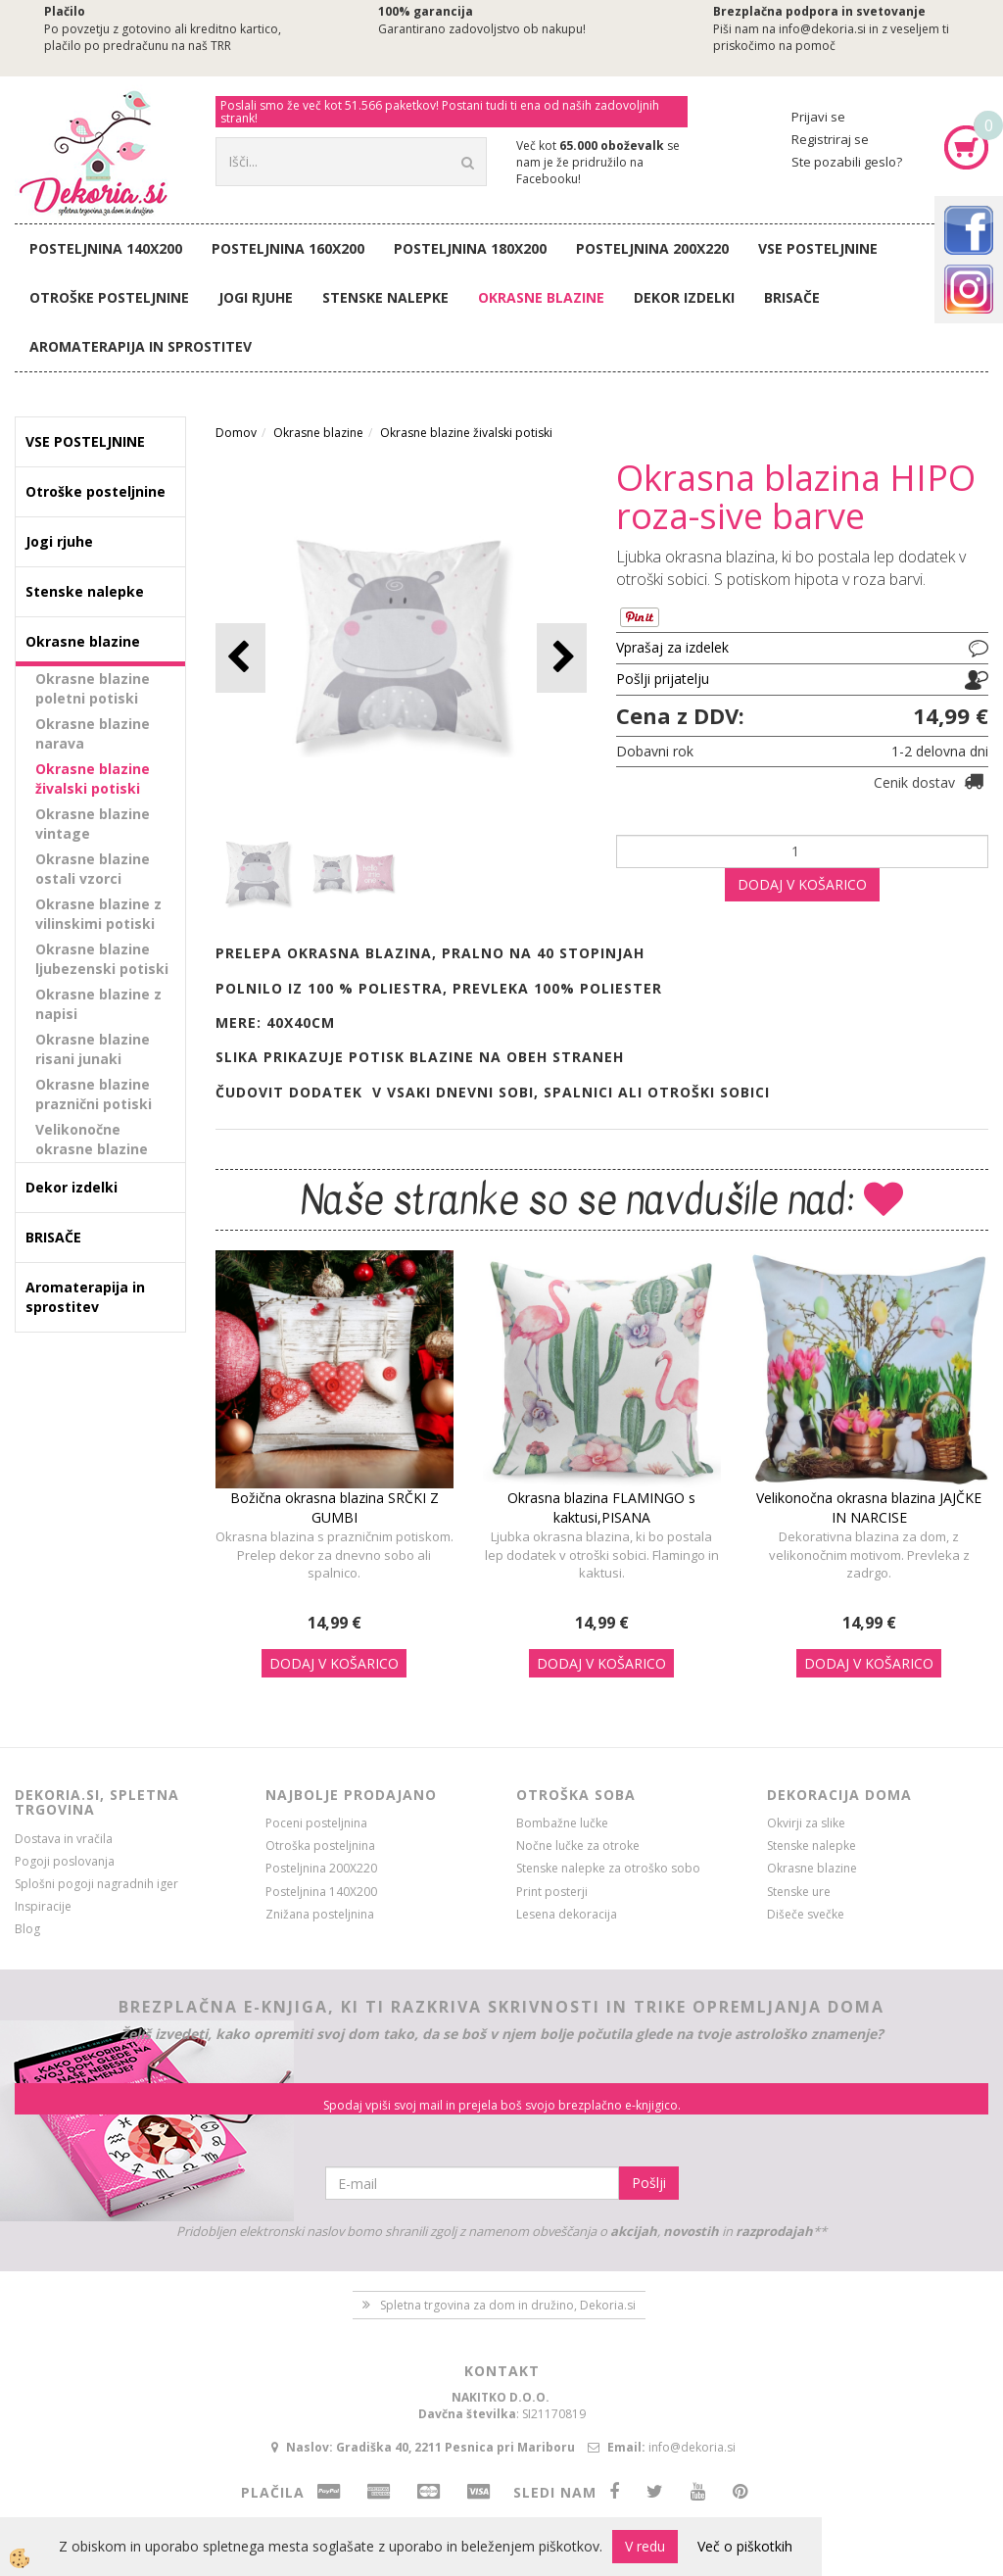 This screenshot has height=2576, width=1003. What do you see at coordinates (649, 2182) in the screenshot?
I see `Pošlji` at bounding box center [649, 2182].